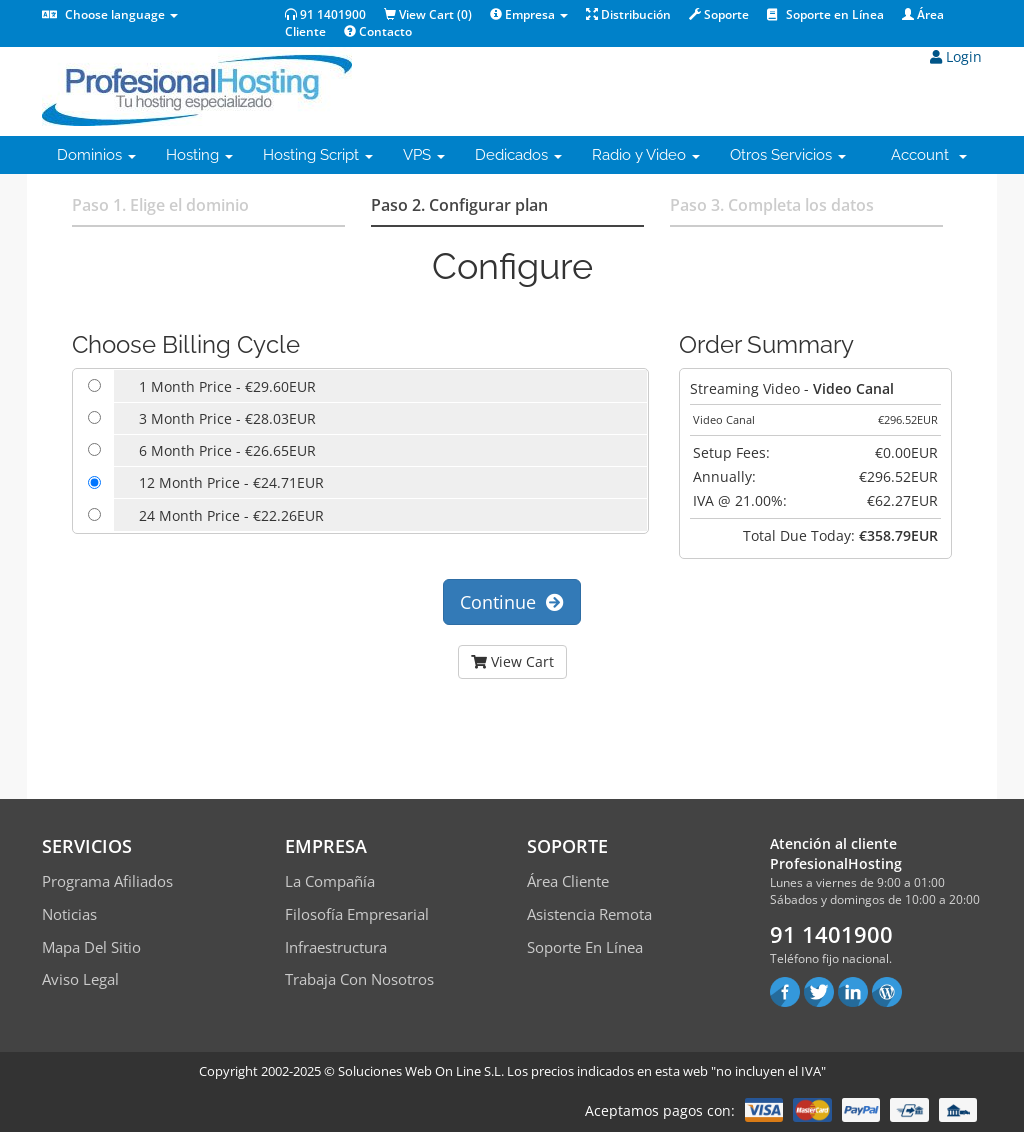  What do you see at coordinates (529, 14) in the screenshot?
I see `Empresa` at bounding box center [529, 14].